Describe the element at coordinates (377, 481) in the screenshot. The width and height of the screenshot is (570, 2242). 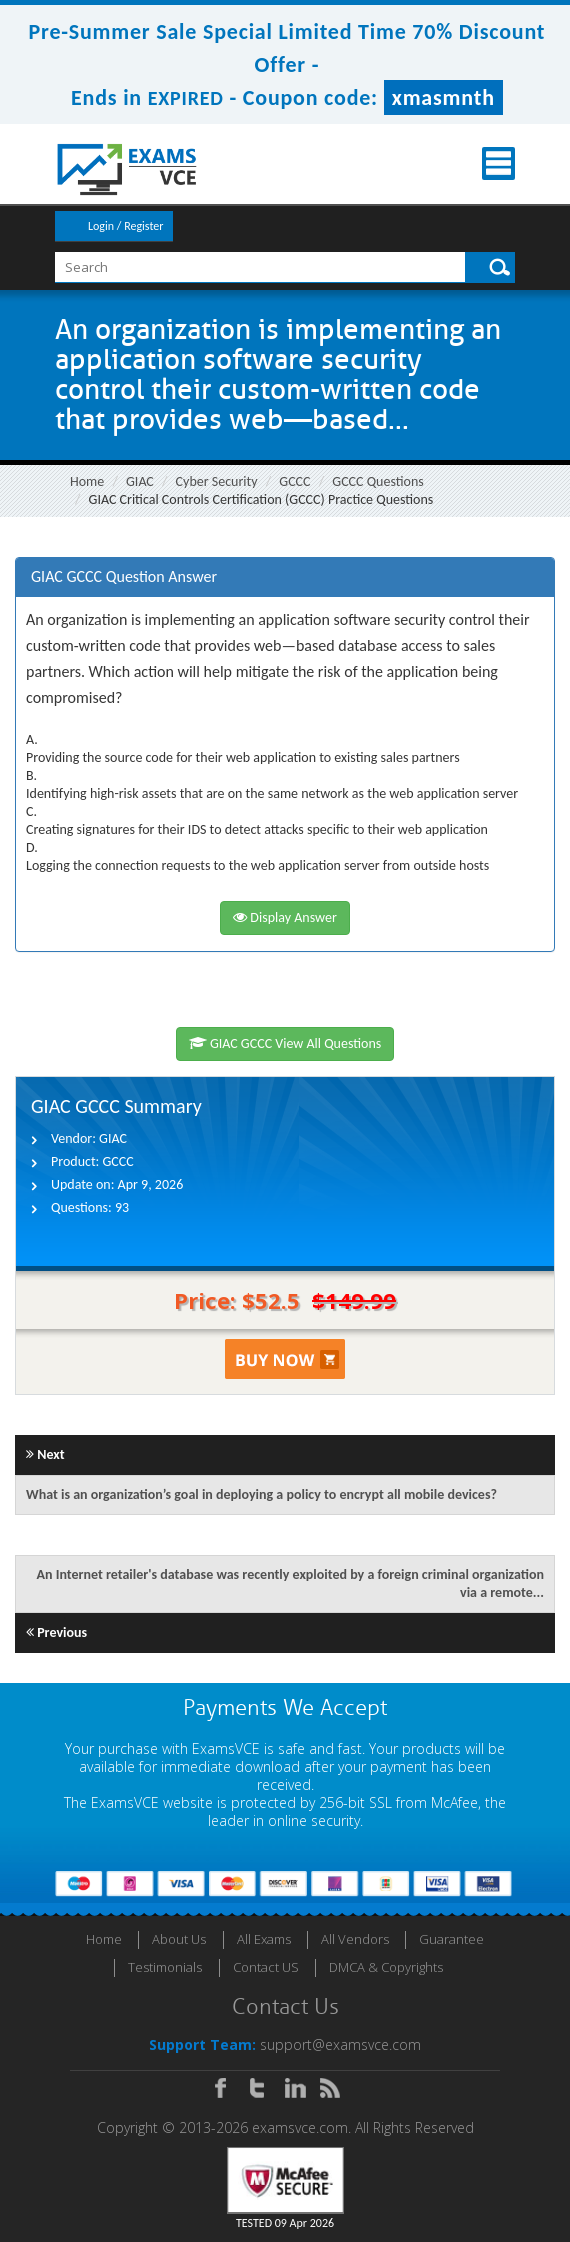
I see `GCCC Questions` at that location.